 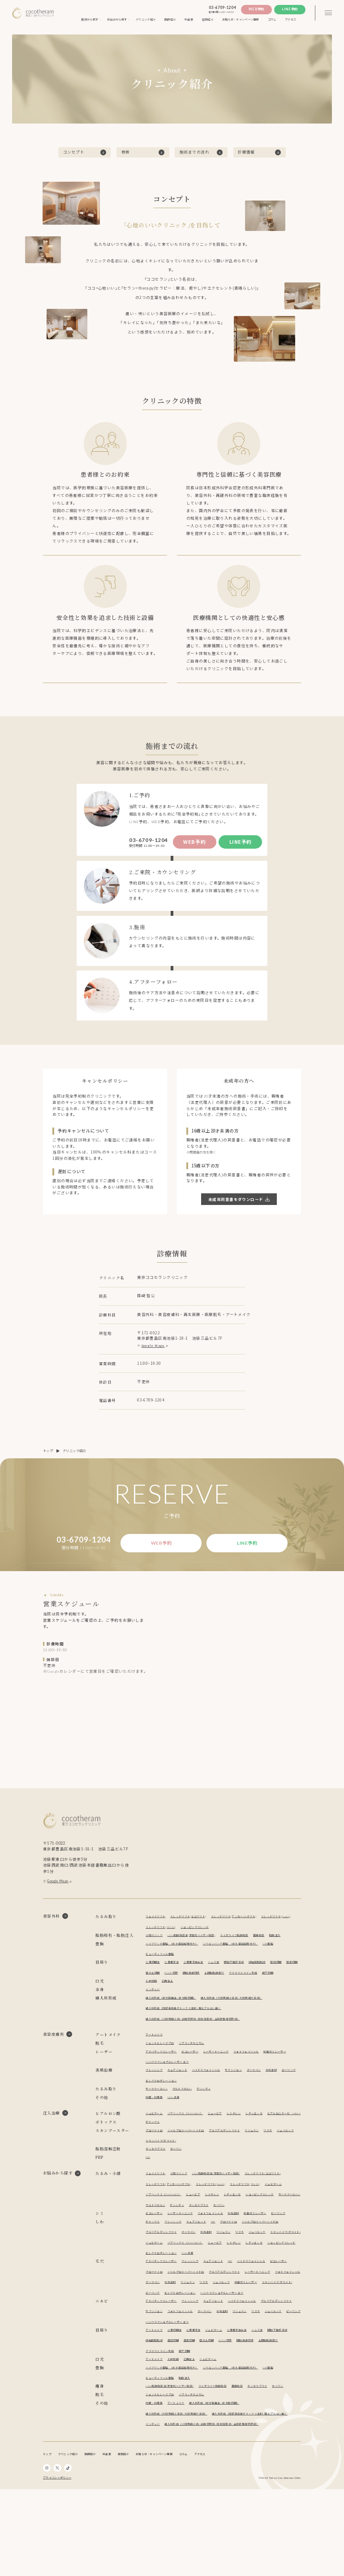 I want to click on Web予約, so click(x=256, y=9).